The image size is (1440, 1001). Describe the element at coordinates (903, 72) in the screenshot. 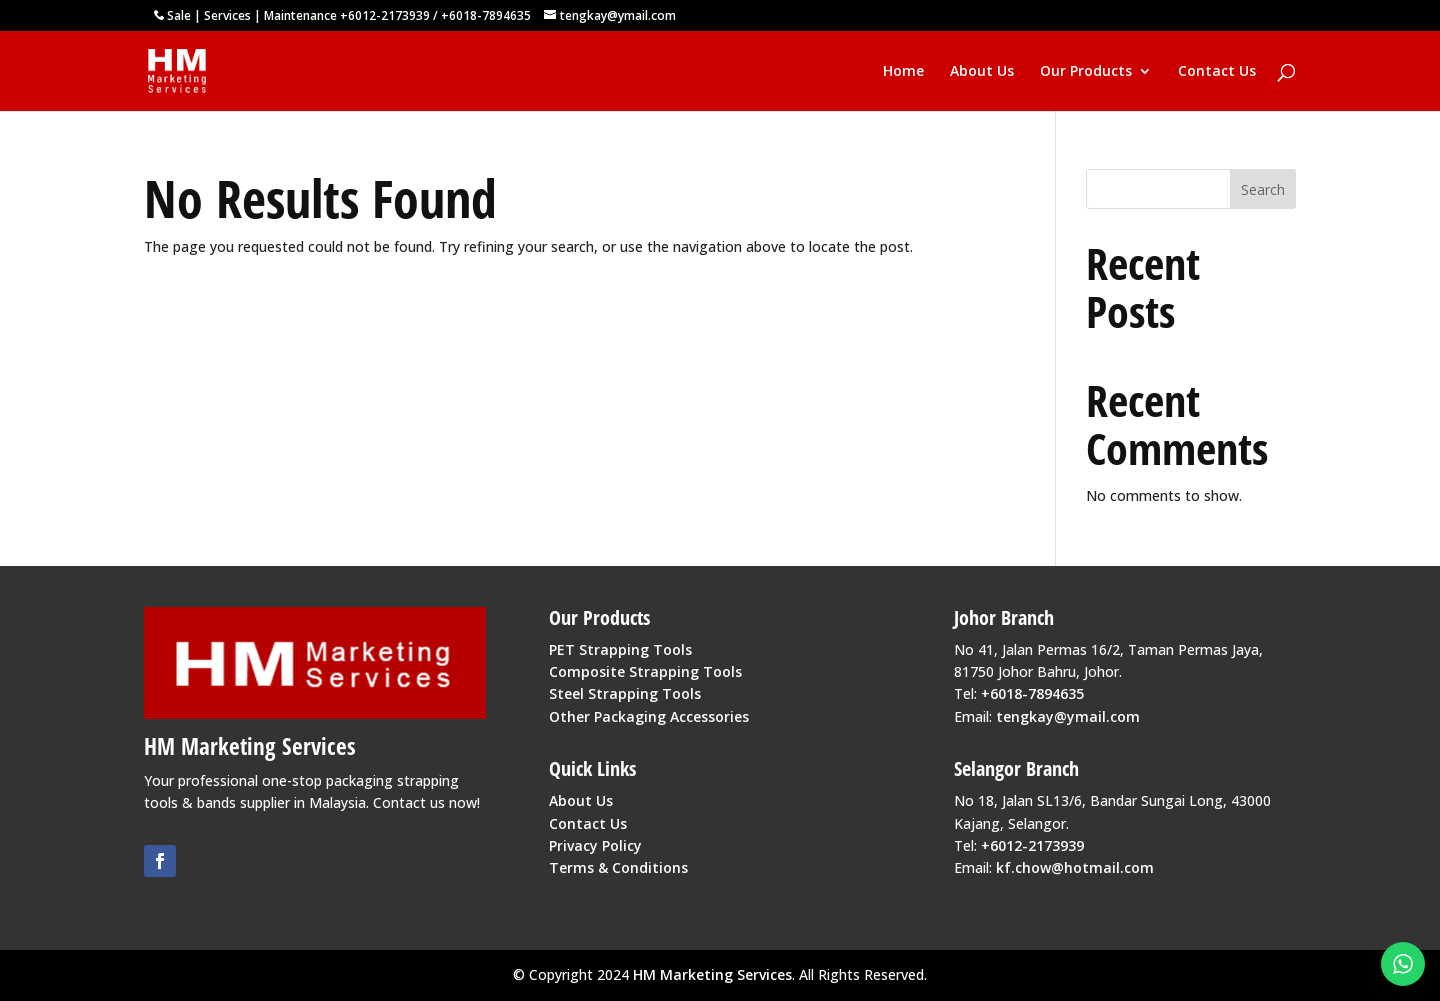

I see `Home` at that location.